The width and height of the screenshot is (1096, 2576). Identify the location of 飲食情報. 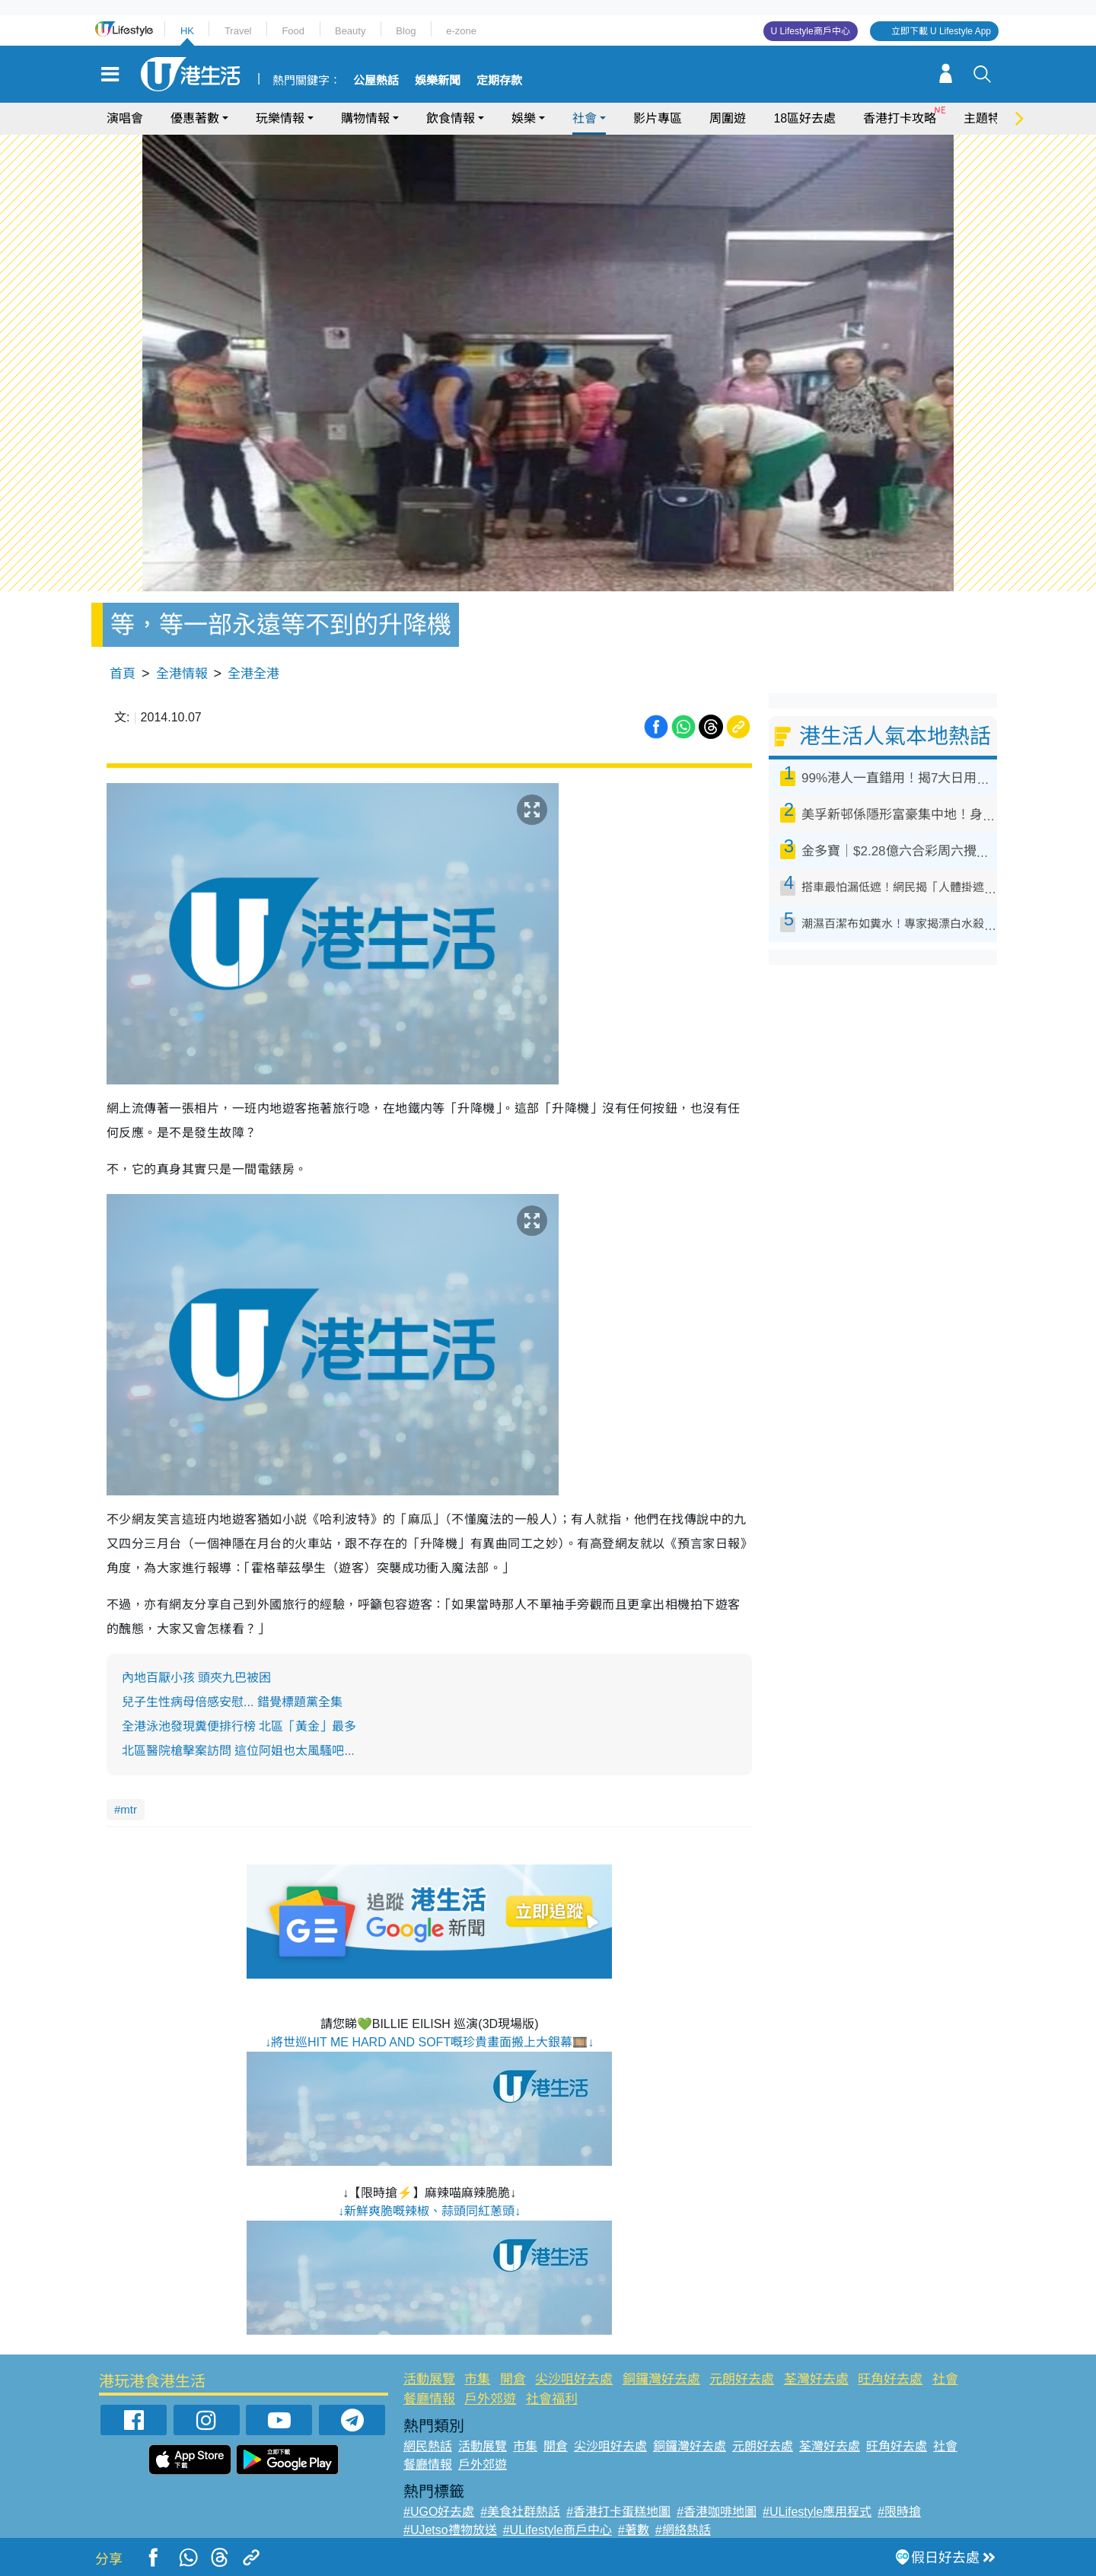
(450, 118).